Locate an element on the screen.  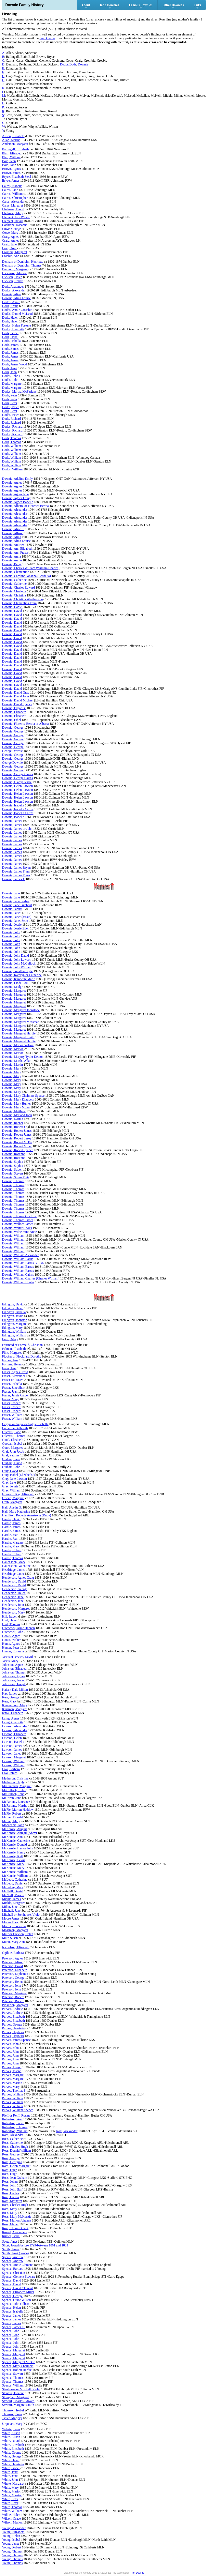
Downie, John David is located at coordinates (15, 955).